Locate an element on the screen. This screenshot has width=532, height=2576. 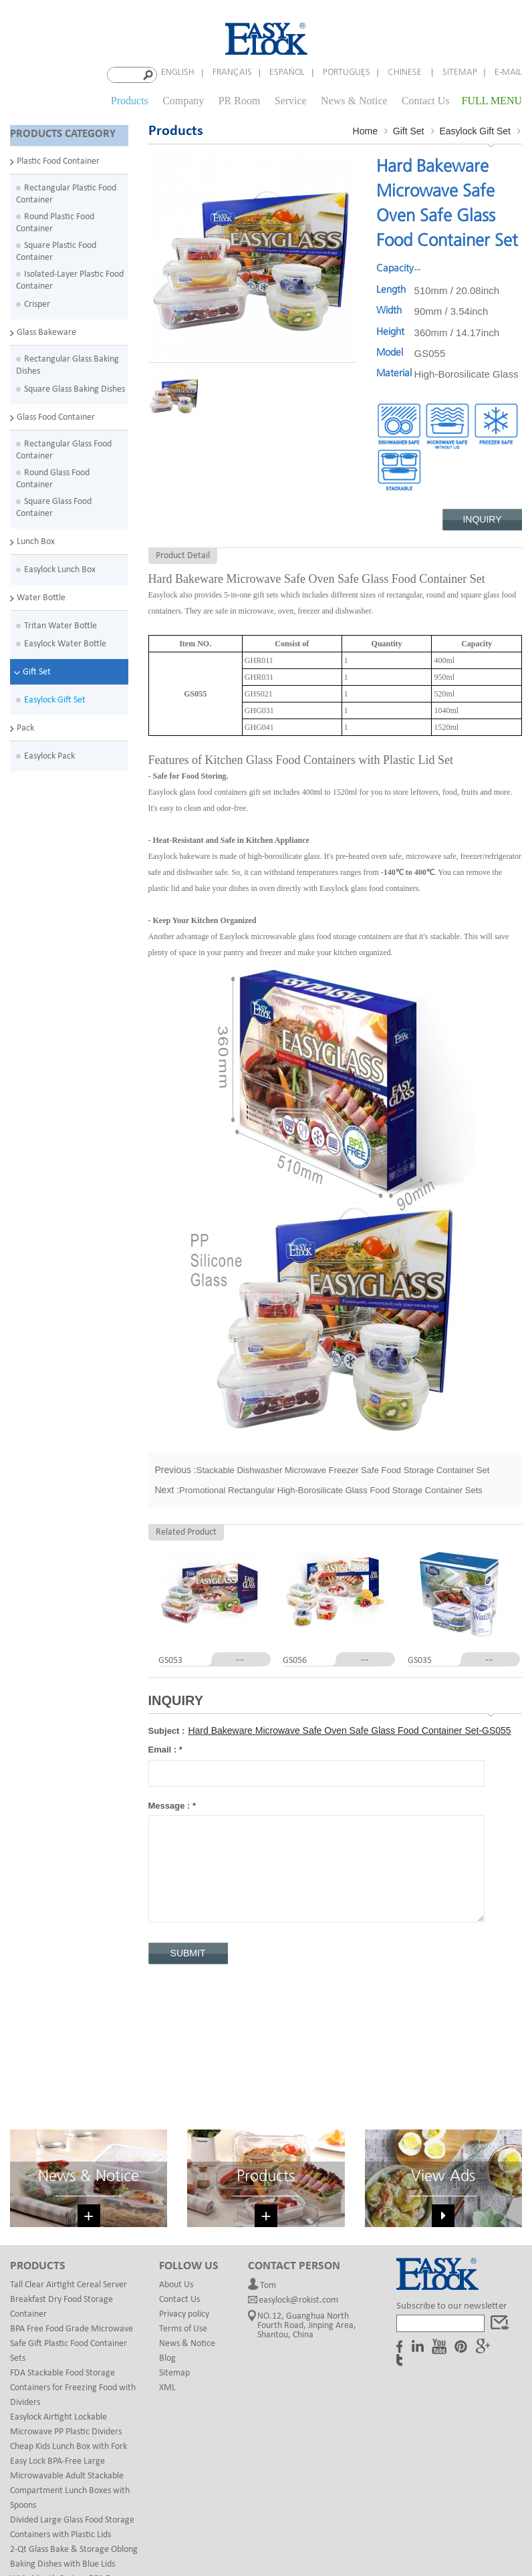
Pack is located at coordinates (25, 725).